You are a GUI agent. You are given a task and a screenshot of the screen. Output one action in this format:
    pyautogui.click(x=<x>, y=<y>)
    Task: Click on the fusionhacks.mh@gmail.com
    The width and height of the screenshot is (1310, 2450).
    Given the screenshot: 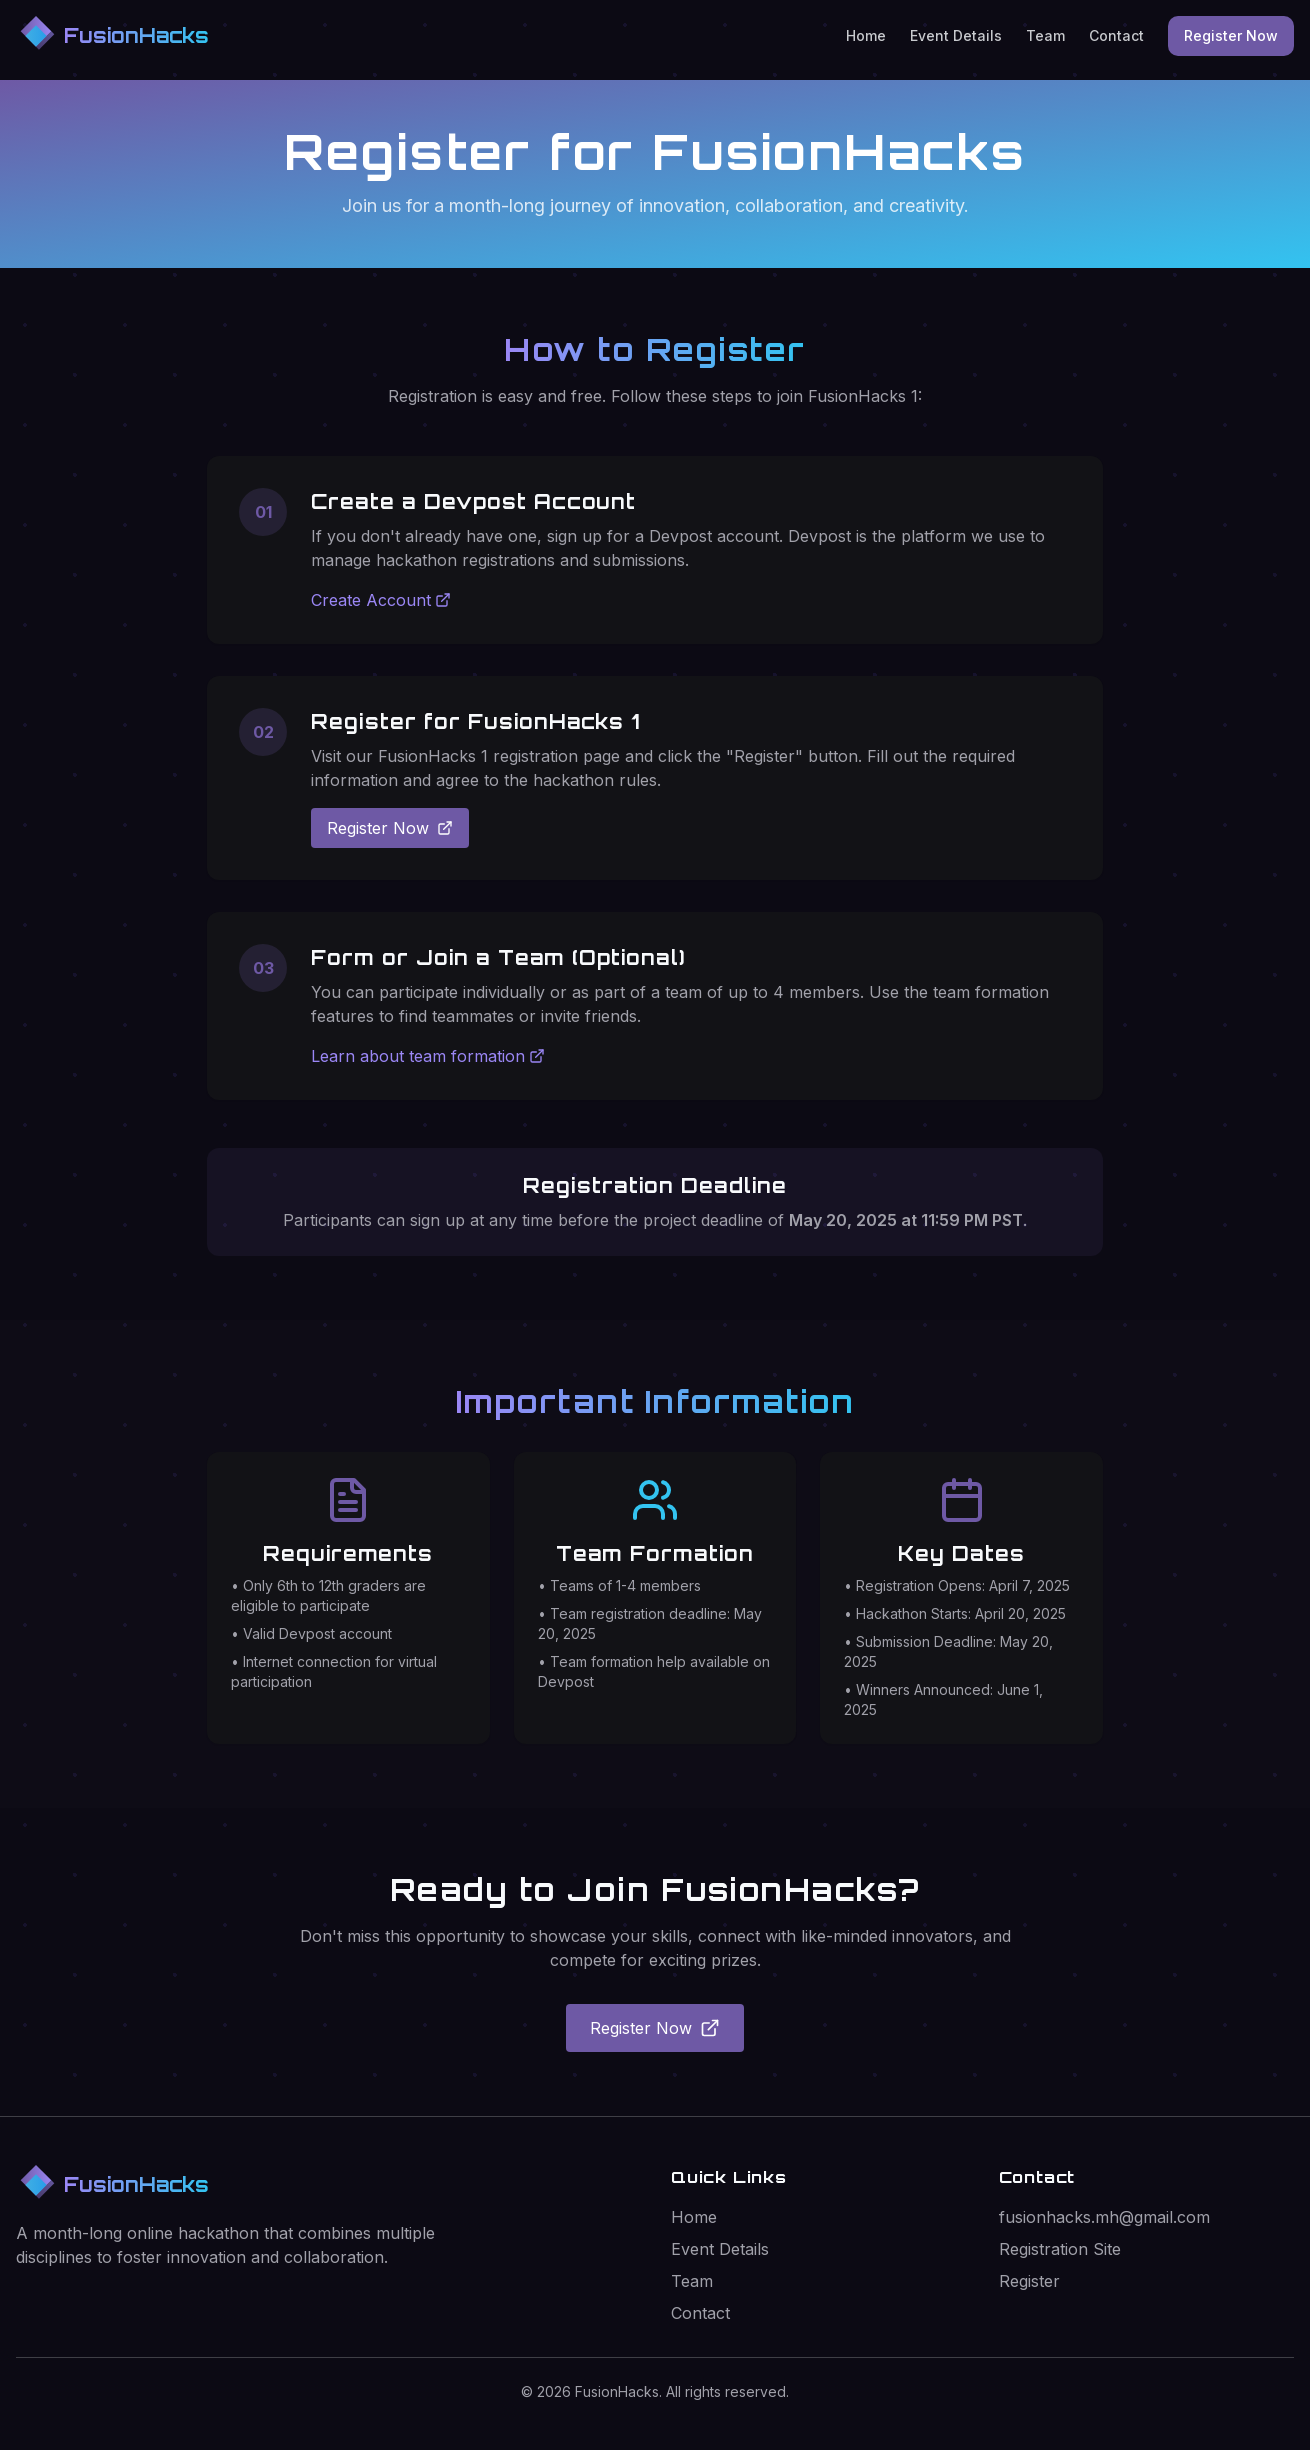 What is the action you would take?
    pyautogui.click(x=1104, y=2217)
    